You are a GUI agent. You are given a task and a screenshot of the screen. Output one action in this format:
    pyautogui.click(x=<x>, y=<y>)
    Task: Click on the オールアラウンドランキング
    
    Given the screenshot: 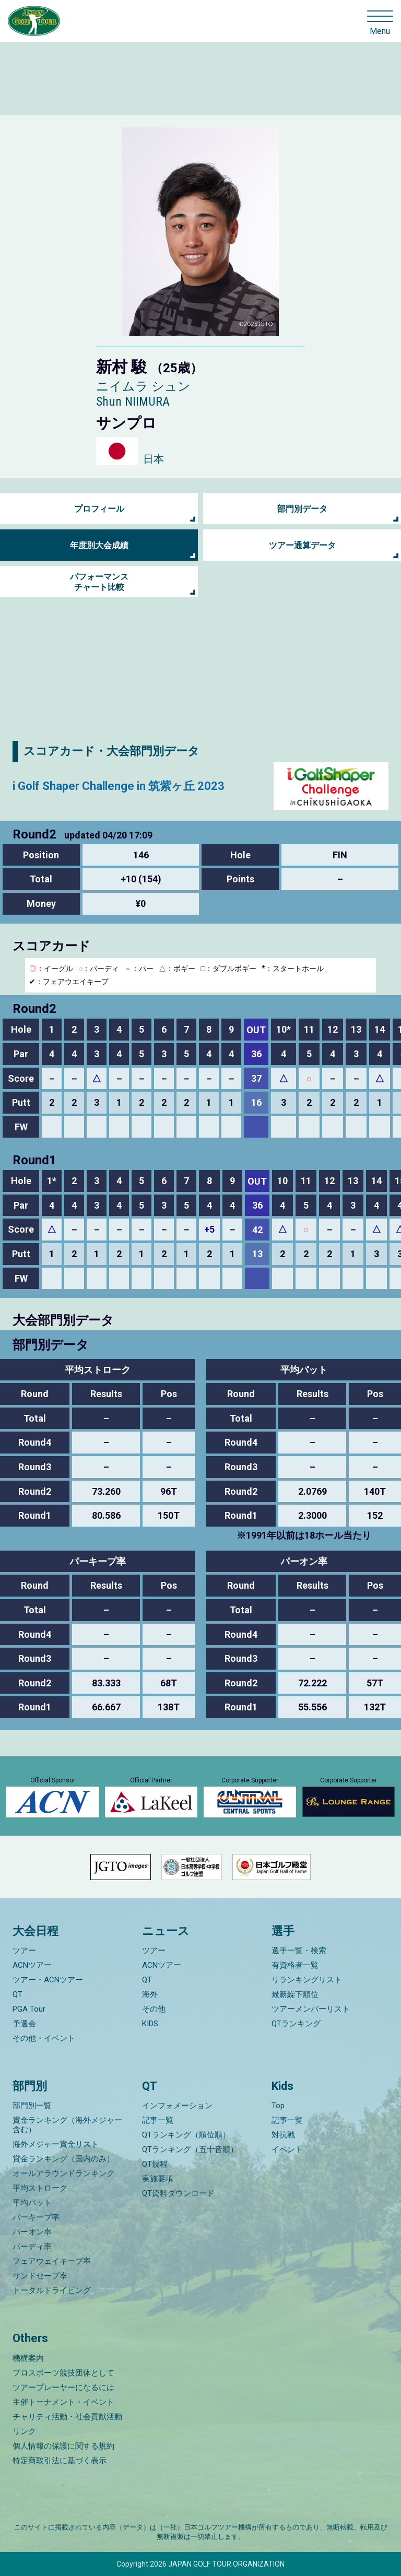 What is the action you would take?
    pyautogui.click(x=63, y=2173)
    